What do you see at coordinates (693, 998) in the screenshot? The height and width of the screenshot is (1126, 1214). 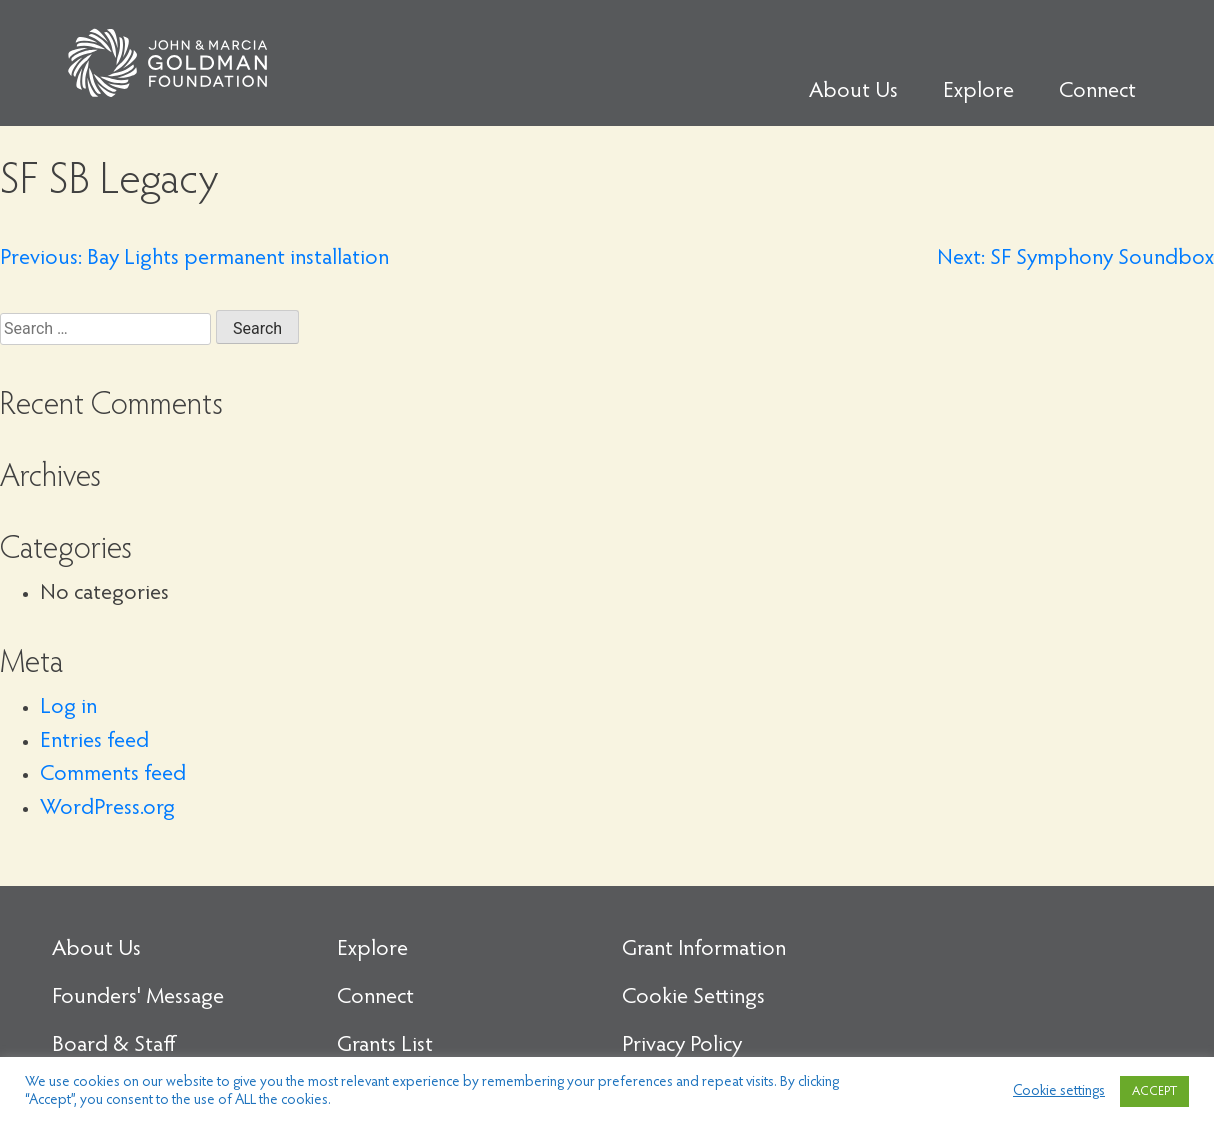 I see `Cookie Settings` at bounding box center [693, 998].